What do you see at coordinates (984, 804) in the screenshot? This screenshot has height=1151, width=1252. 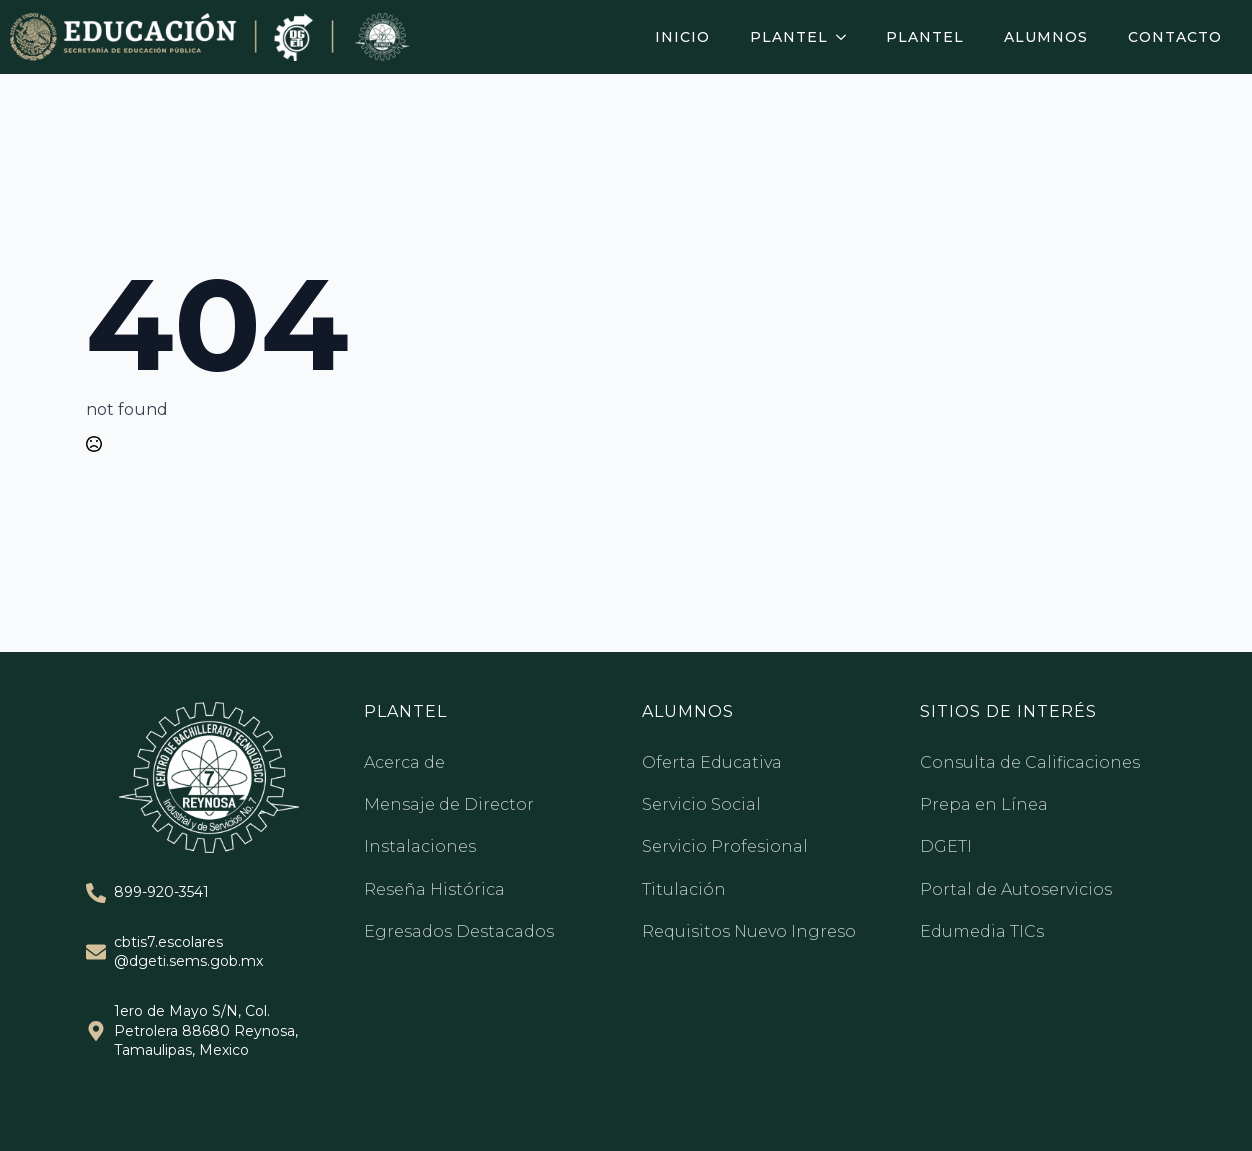 I see `Prepa en Línea` at bounding box center [984, 804].